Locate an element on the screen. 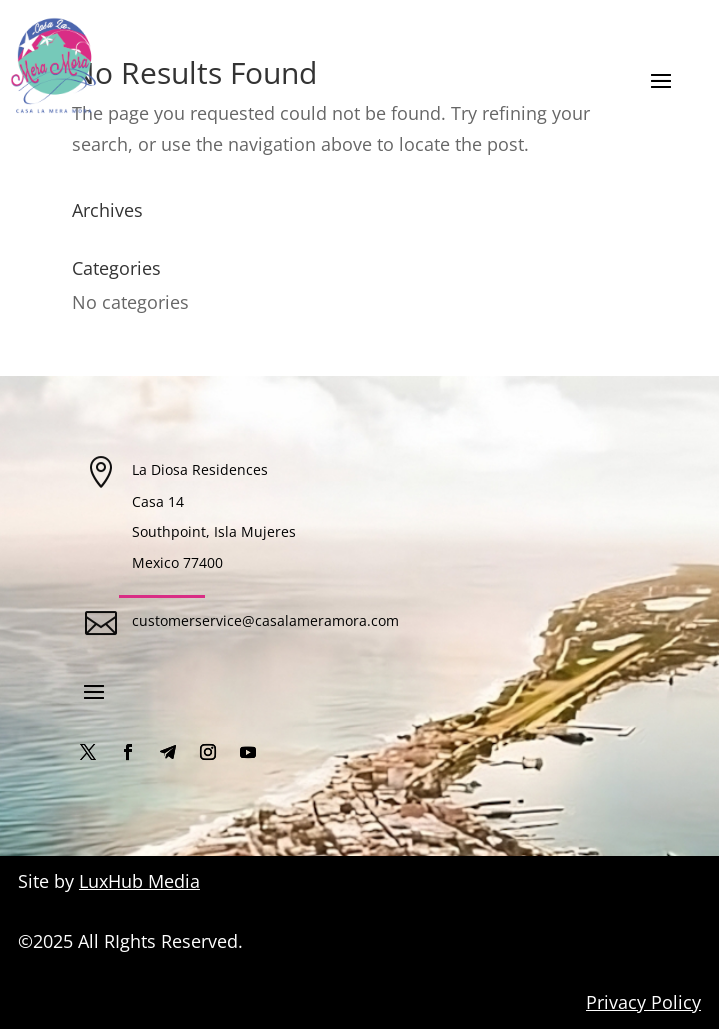  LuxHub Media is located at coordinates (139, 881).